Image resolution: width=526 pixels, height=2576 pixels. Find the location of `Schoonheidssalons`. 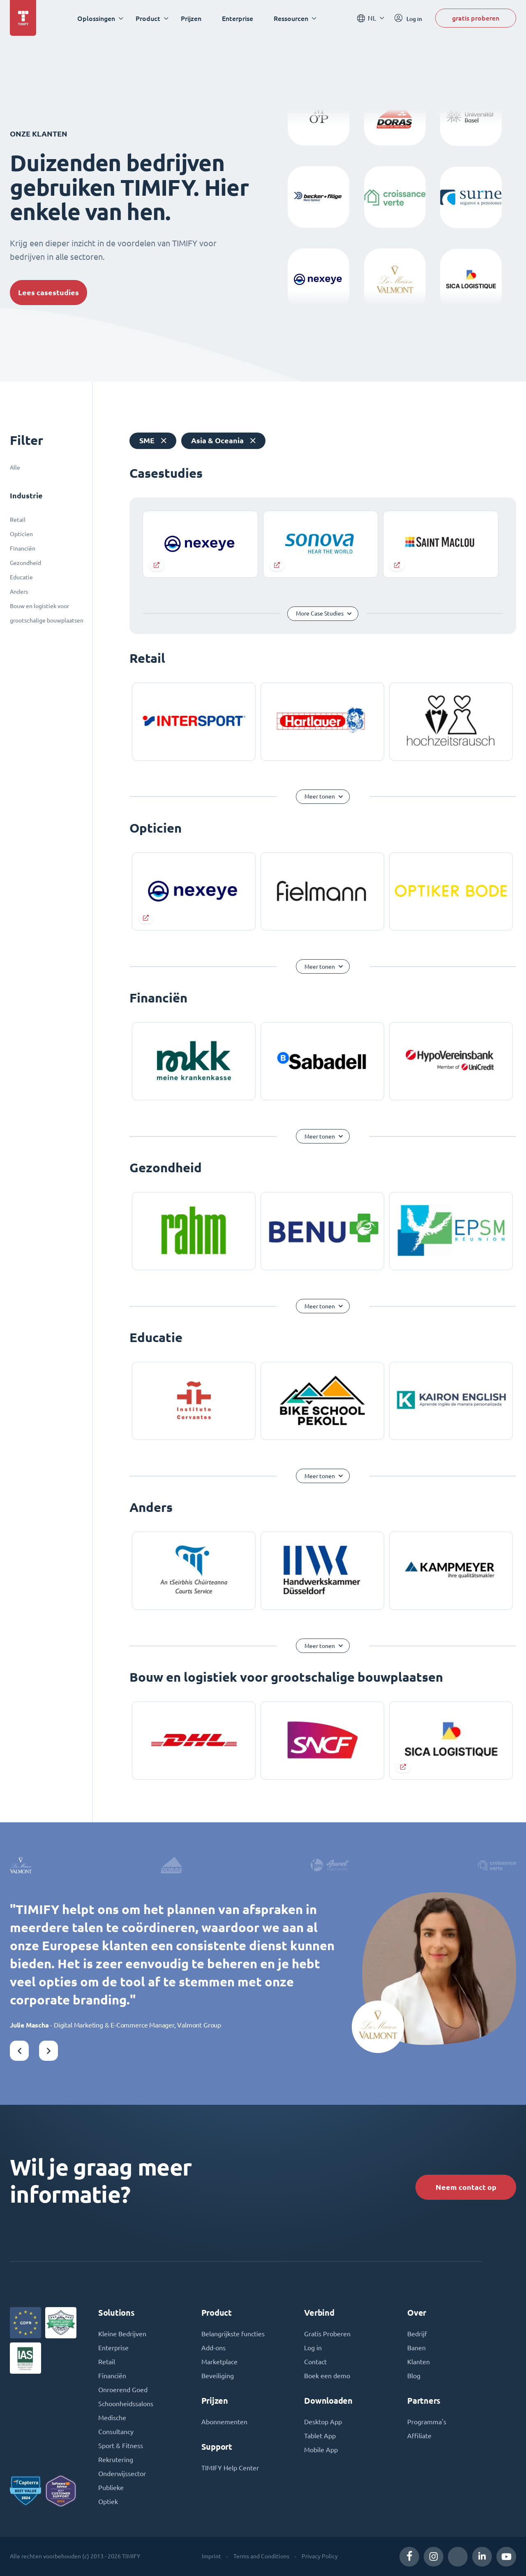

Schoonheidssalons is located at coordinates (125, 2403).